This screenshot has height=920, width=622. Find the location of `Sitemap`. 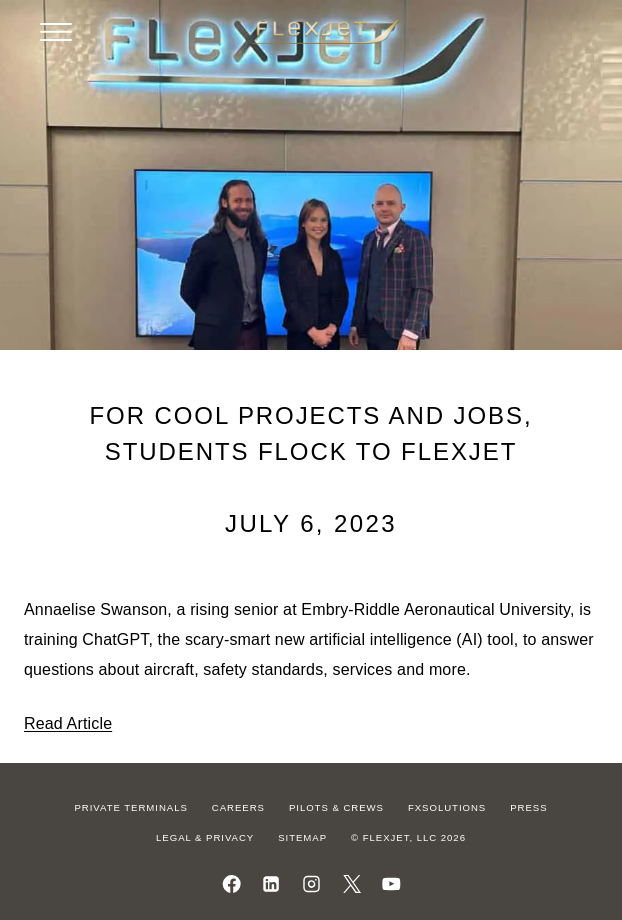

Sitemap is located at coordinates (302, 837).